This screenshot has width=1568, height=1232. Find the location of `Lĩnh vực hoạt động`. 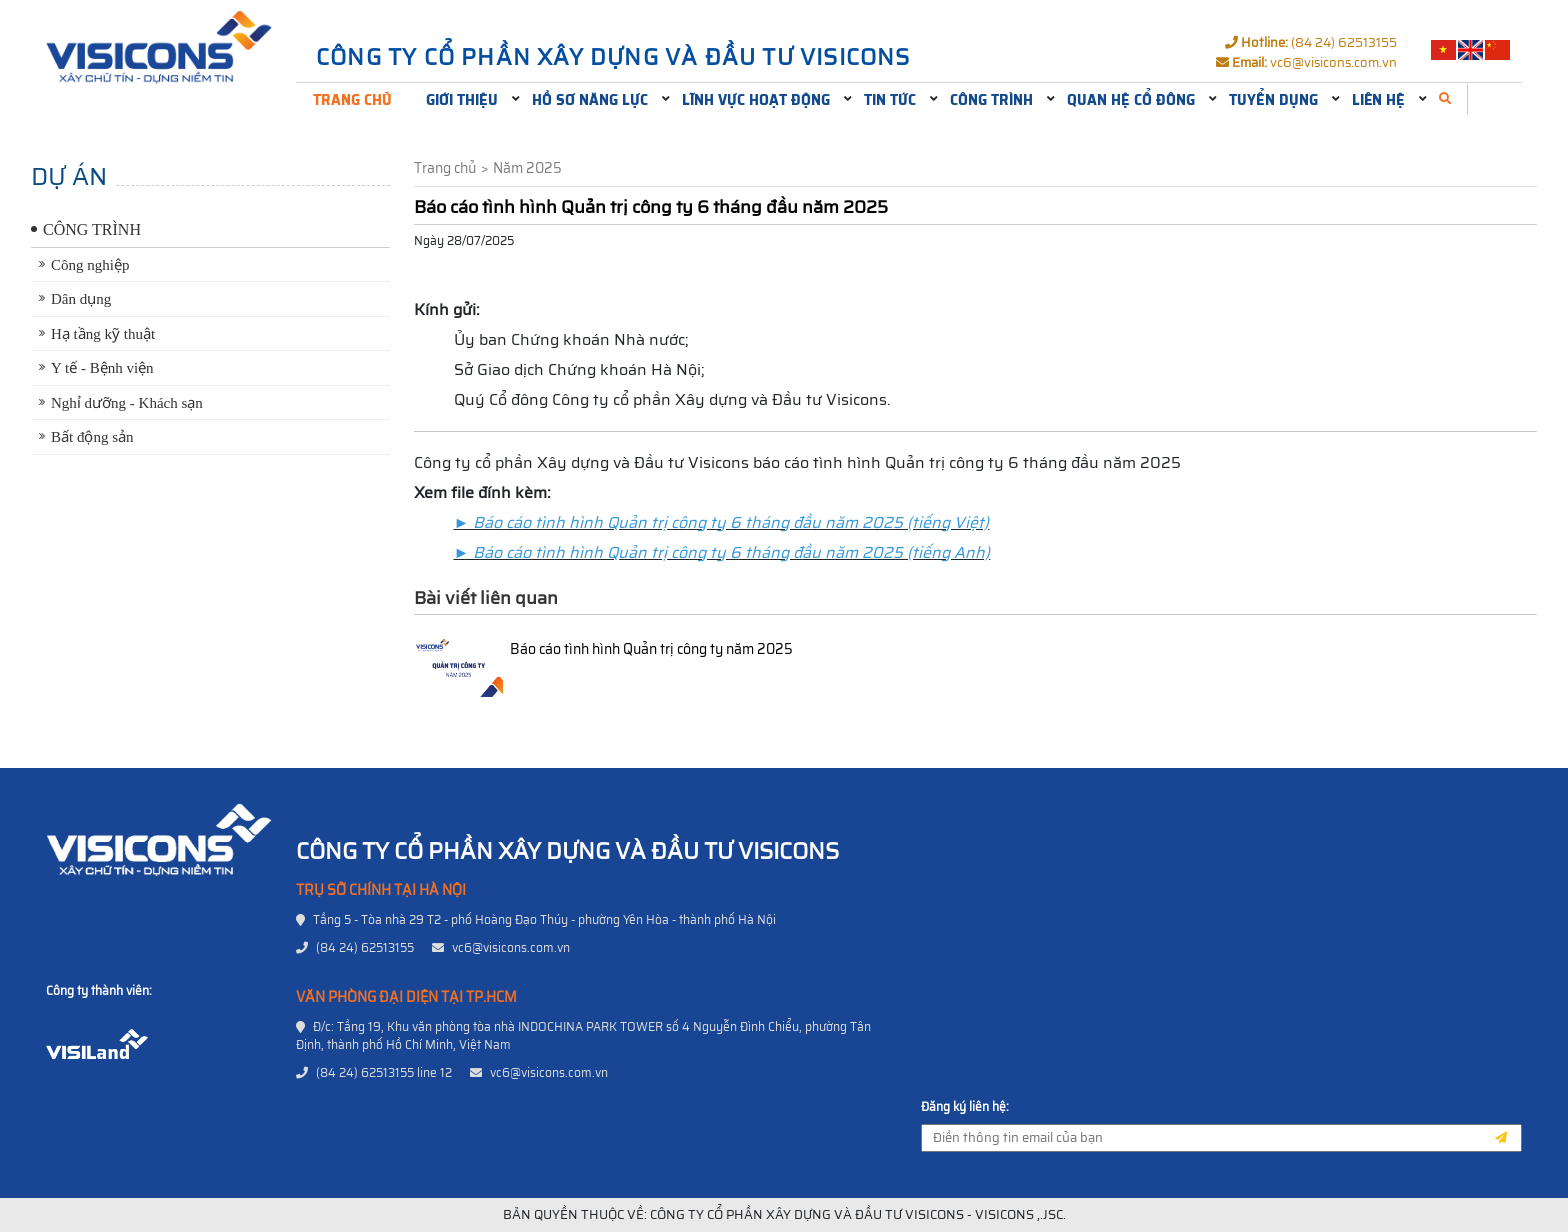

Lĩnh vực hoạt động is located at coordinates (756, 100).